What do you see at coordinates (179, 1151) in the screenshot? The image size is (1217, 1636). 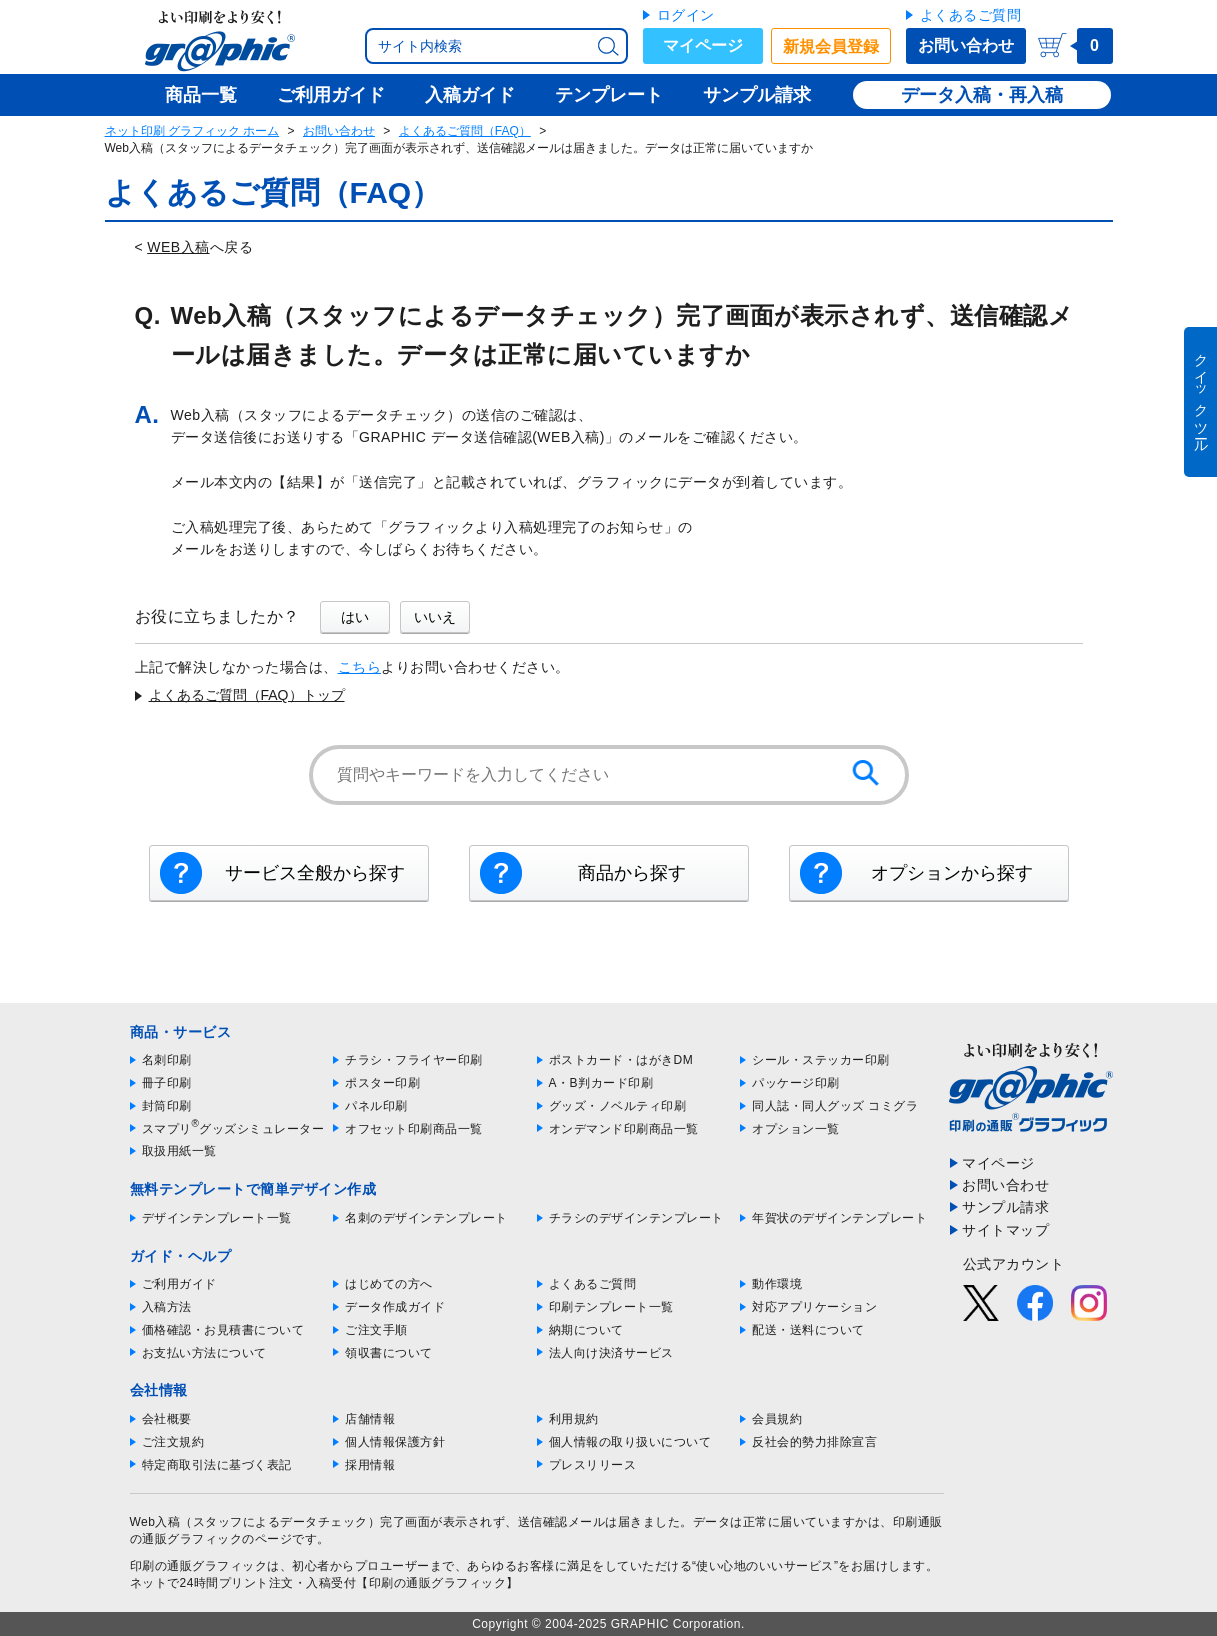 I see `取扱用紙一覧` at bounding box center [179, 1151].